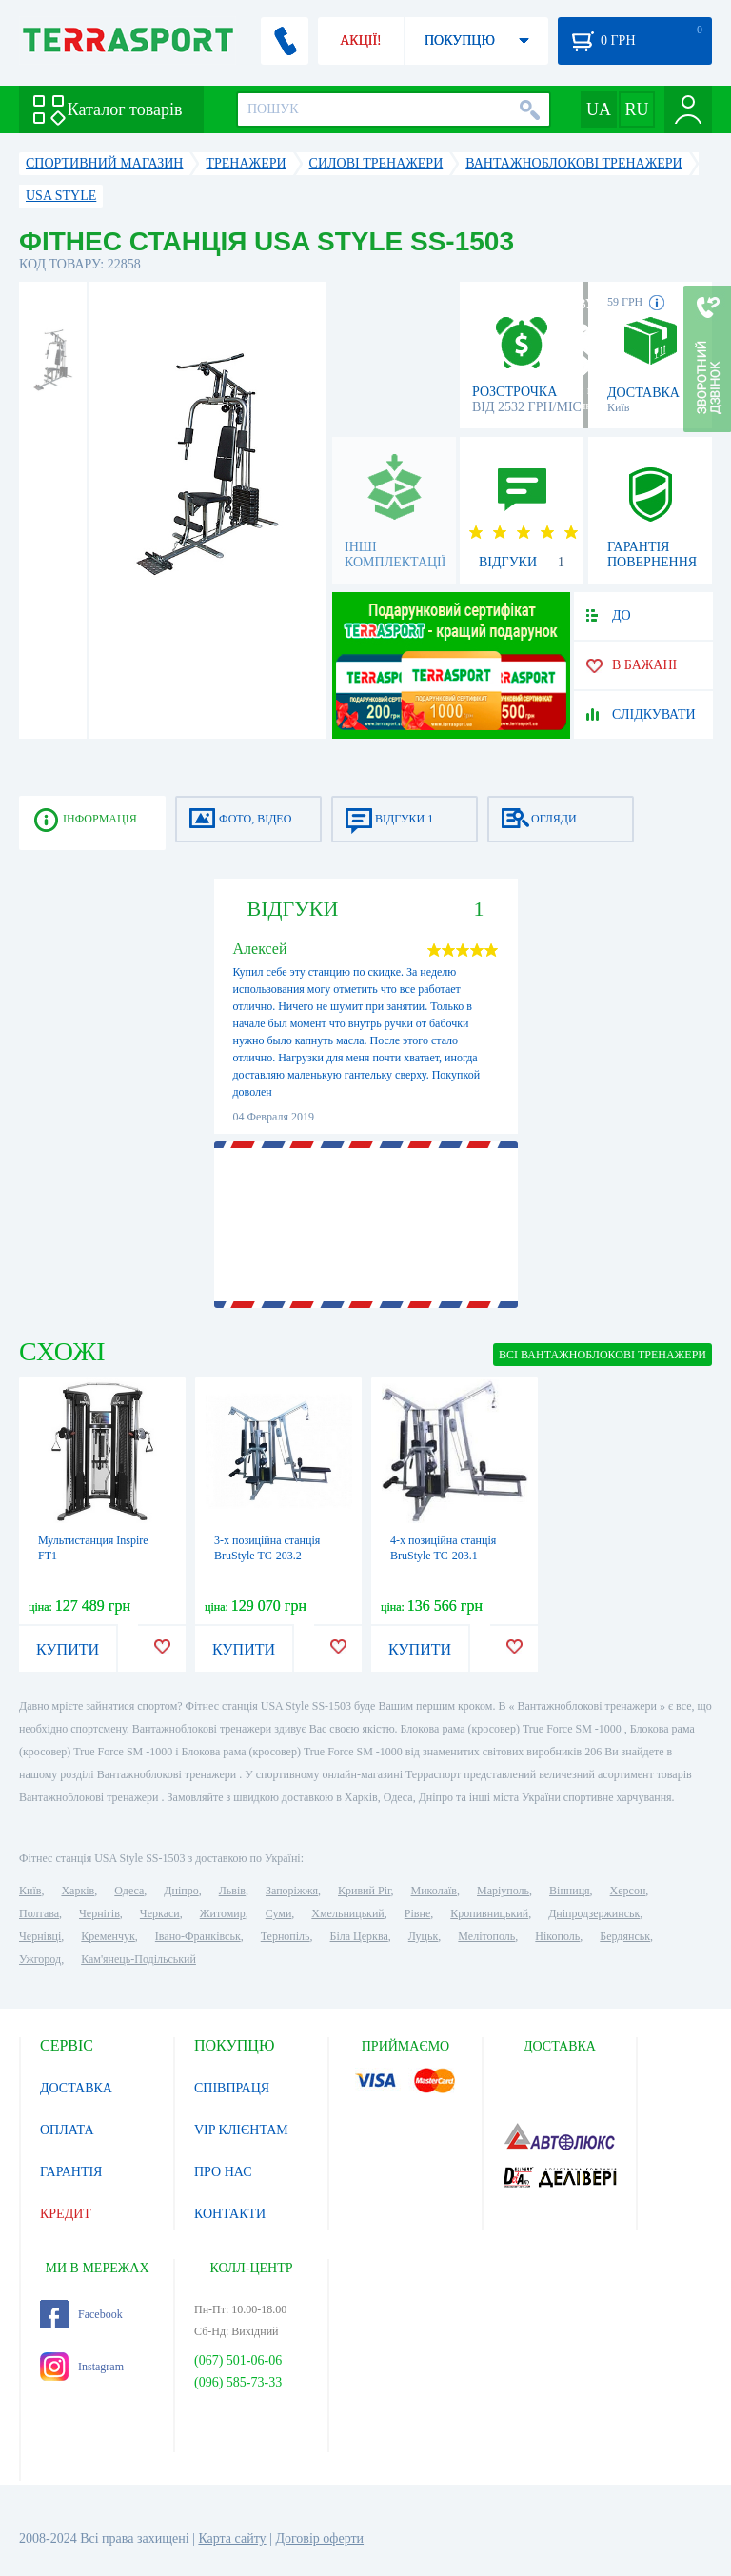 The height and width of the screenshot is (2576, 731). What do you see at coordinates (67, 2130) in the screenshot?
I see `ОПЛАТА` at bounding box center [67, 2130].